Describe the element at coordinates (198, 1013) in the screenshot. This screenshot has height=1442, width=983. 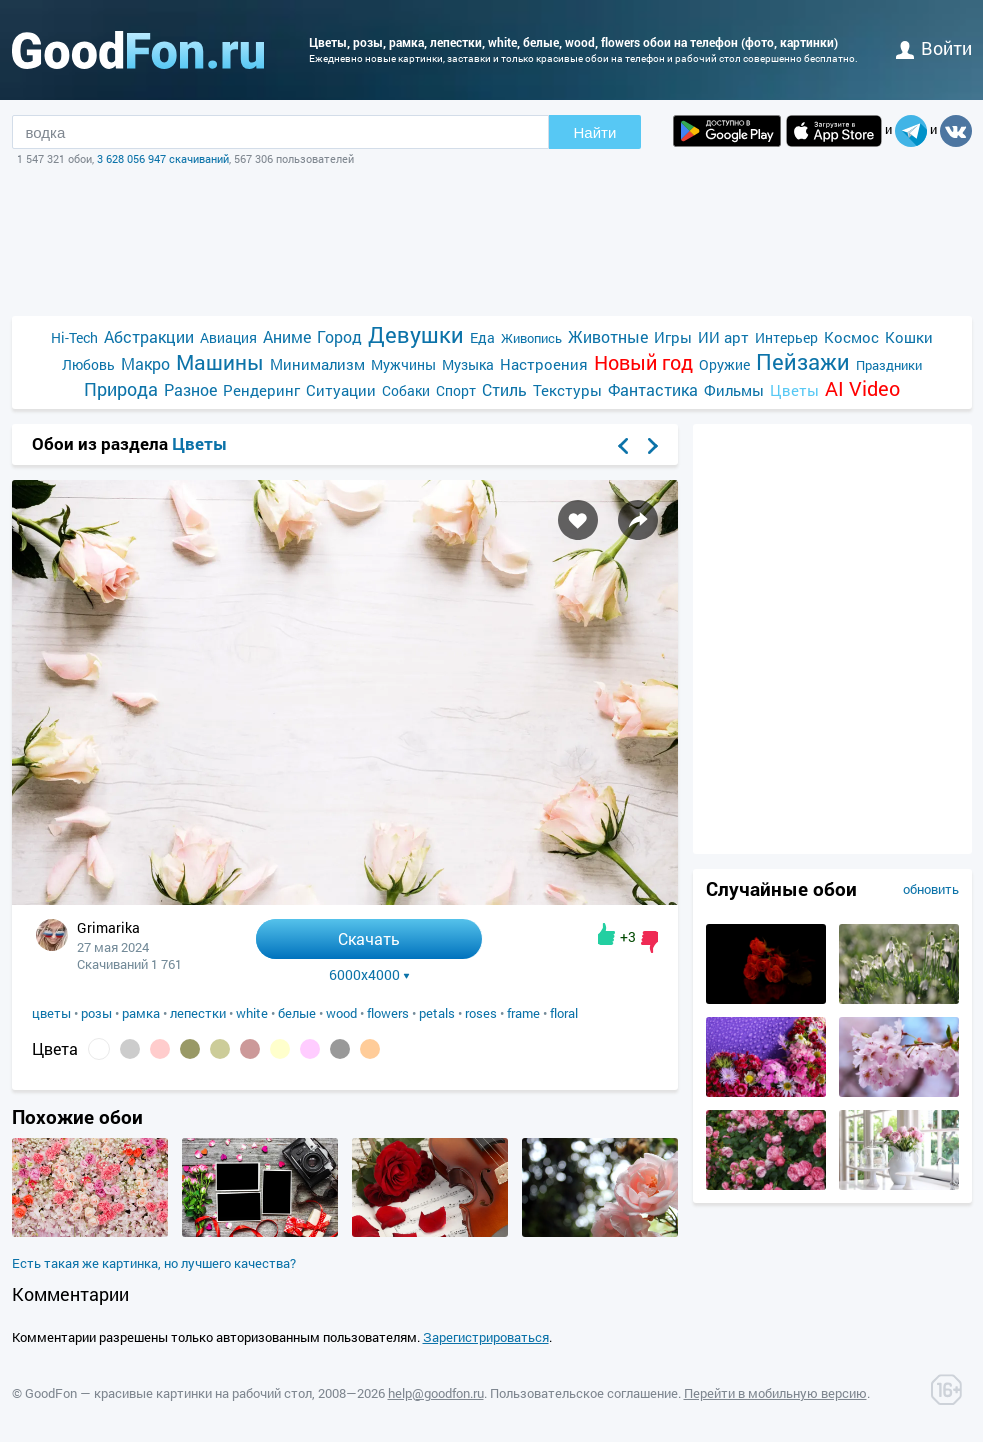
I see `лепестки` at that location.